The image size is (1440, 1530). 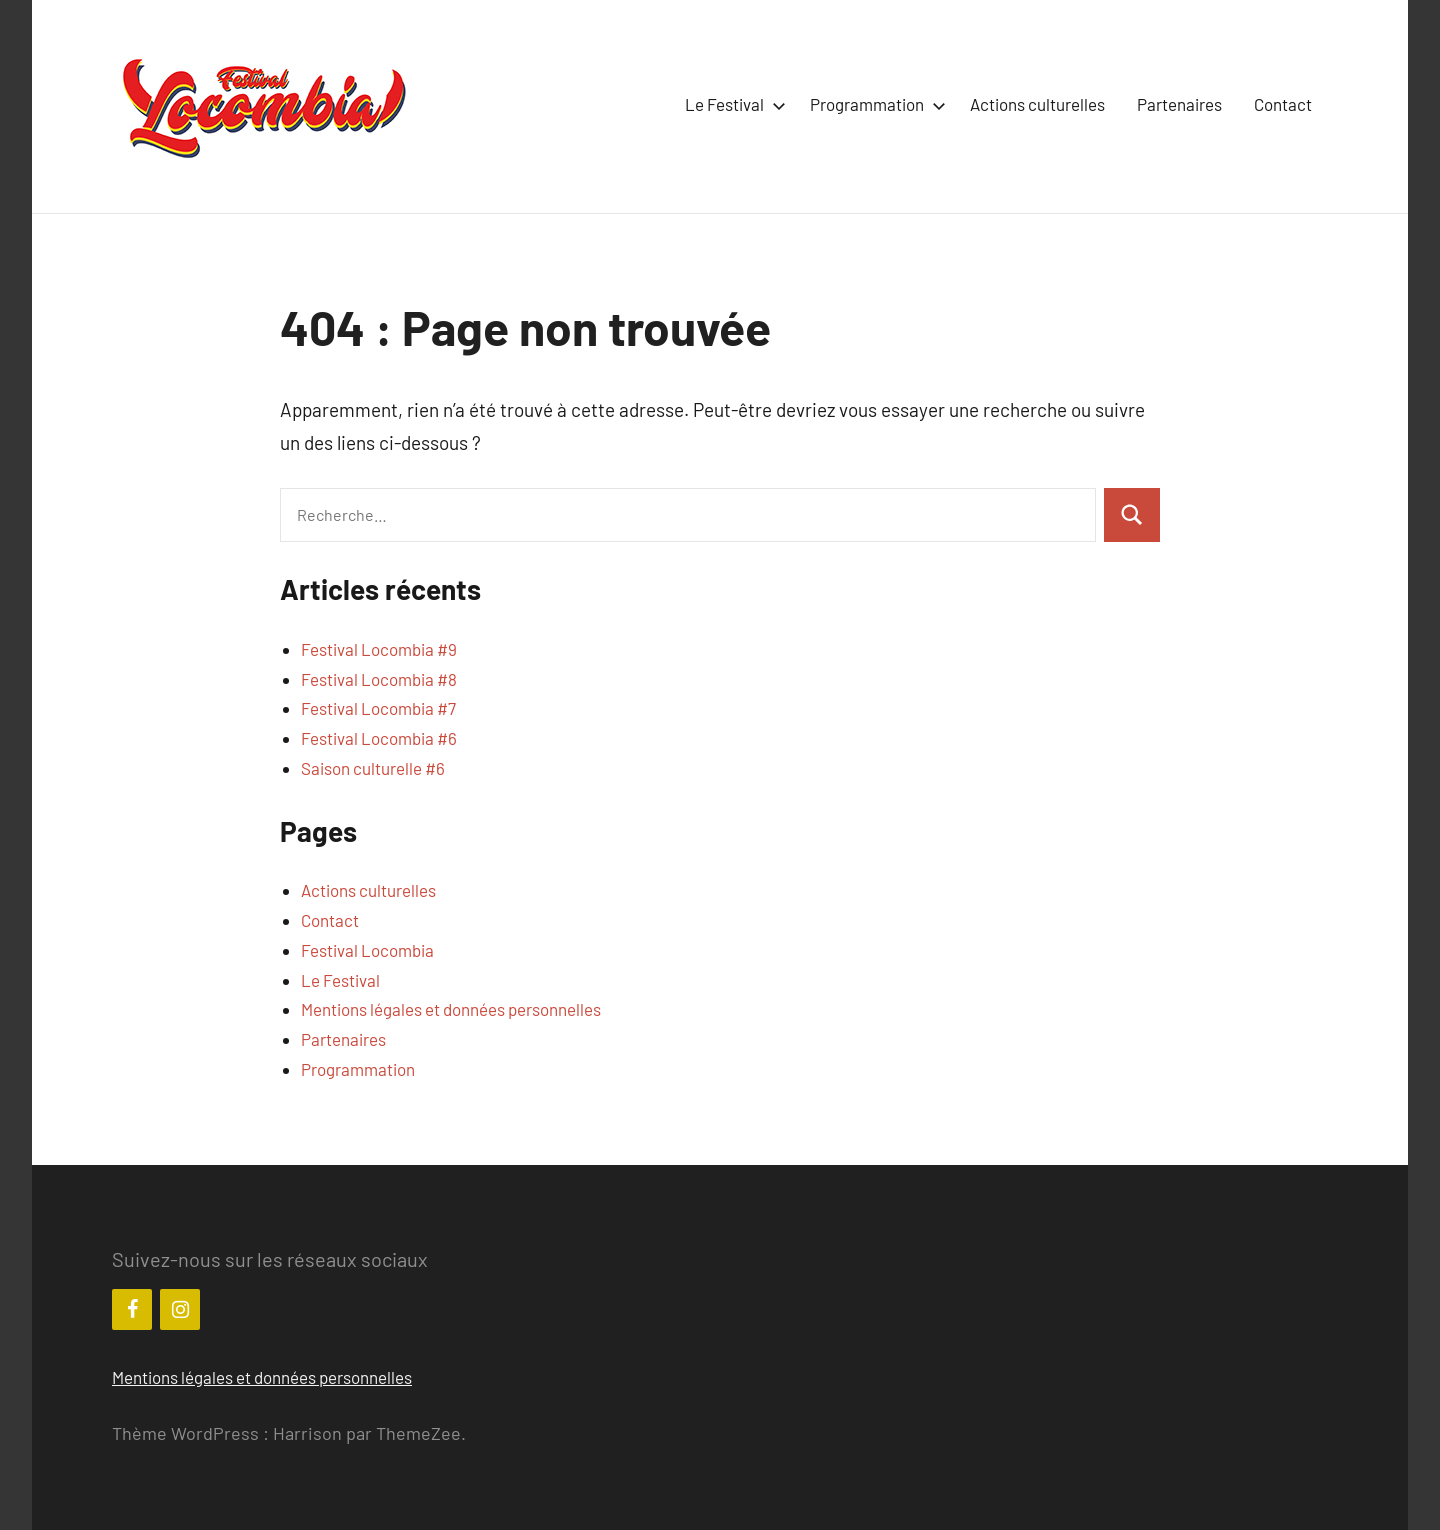 I want to click on Programmation, so click(x=874, y=104).